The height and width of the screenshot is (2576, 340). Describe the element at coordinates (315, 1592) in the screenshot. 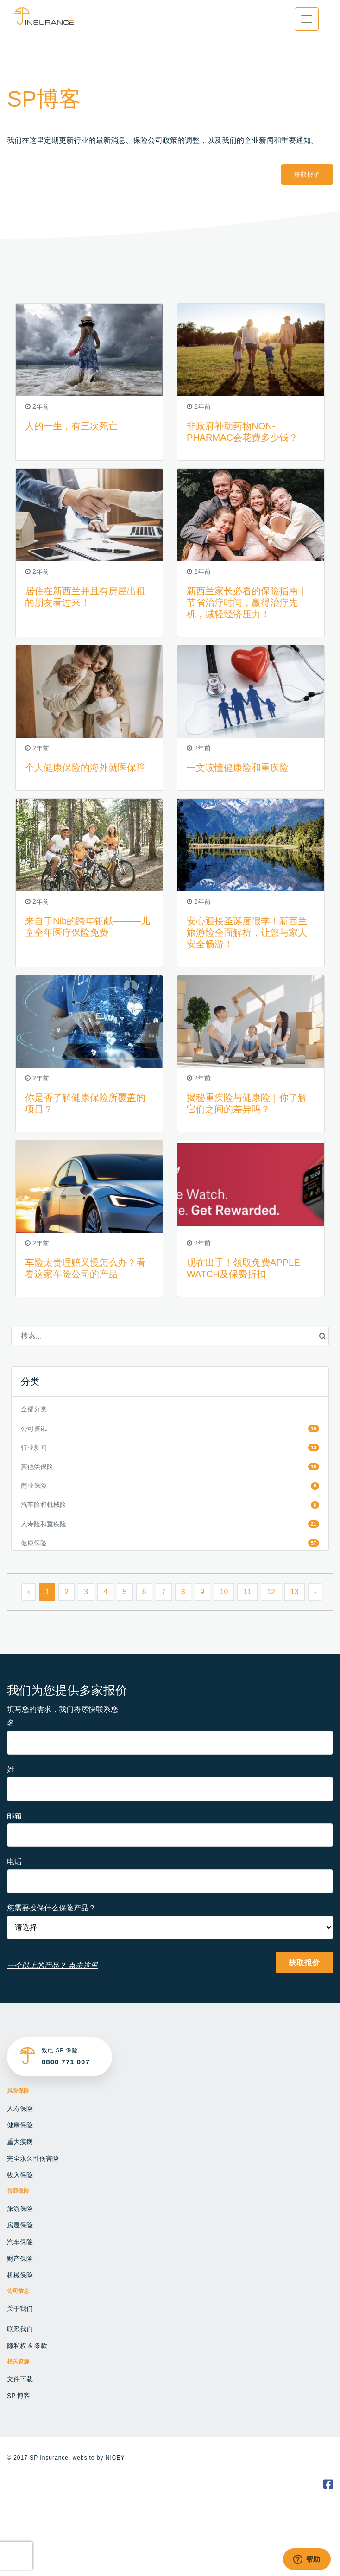

I see `› [Next »]` at that location.